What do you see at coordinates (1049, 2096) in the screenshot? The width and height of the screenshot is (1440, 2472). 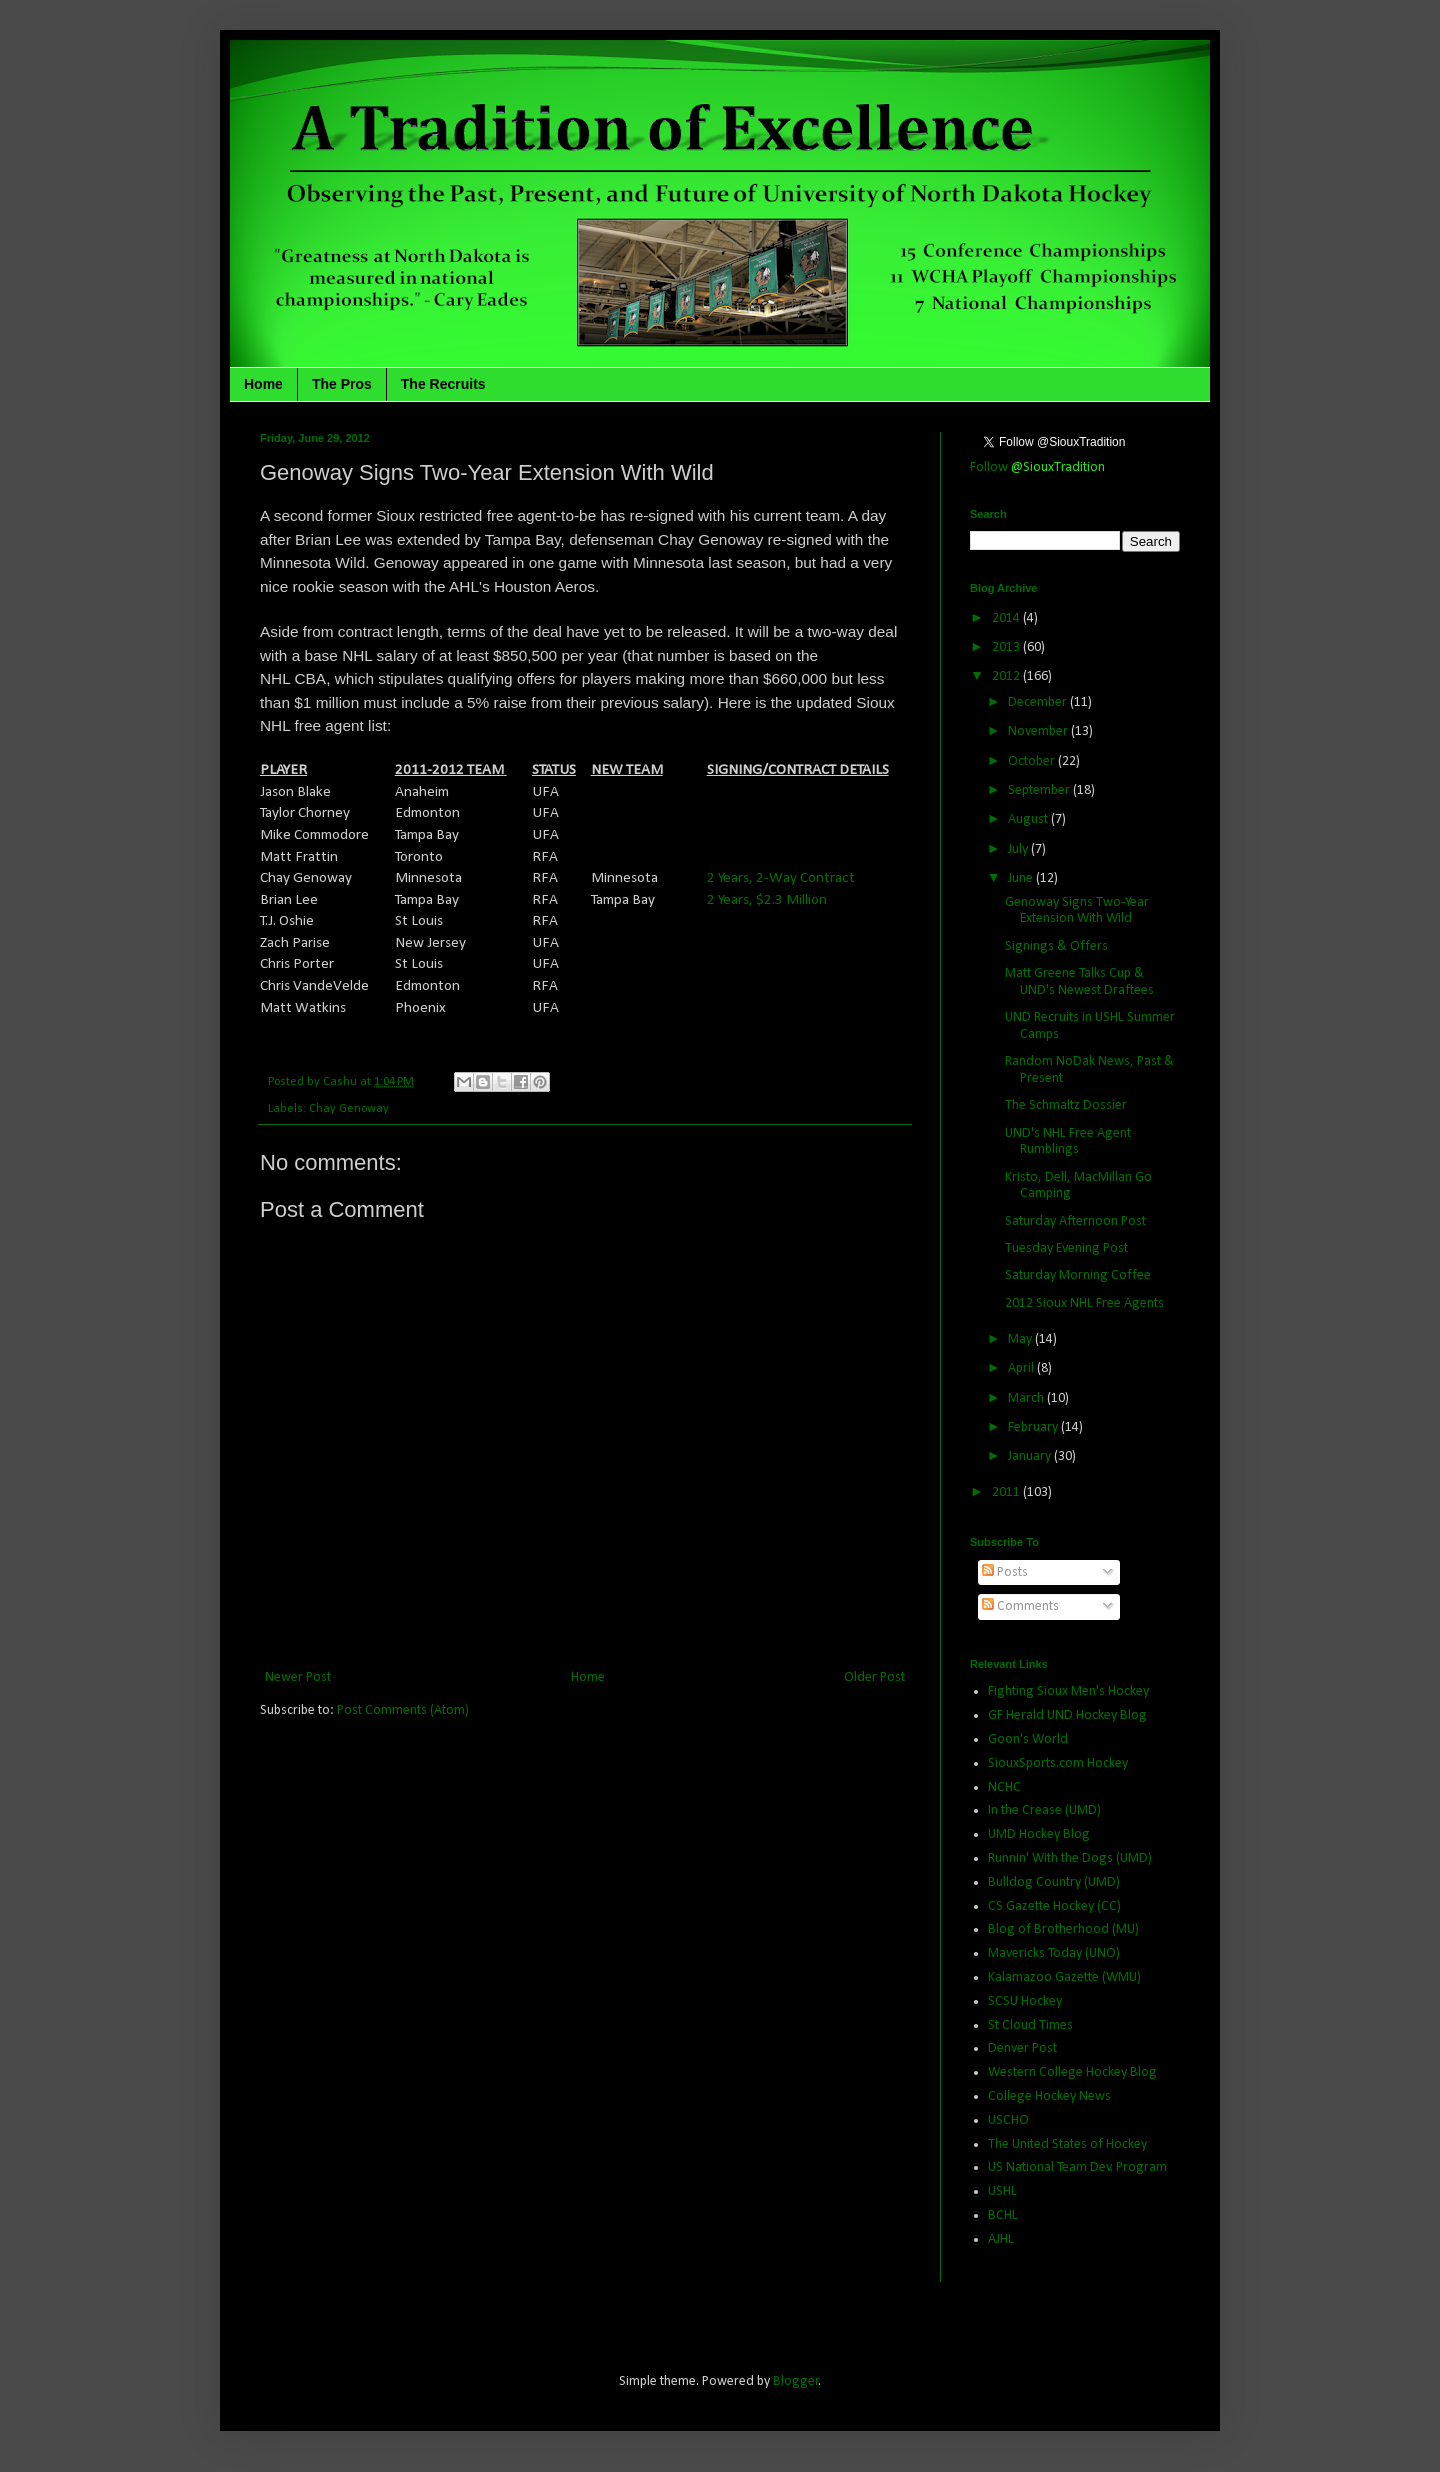 I see `College Hockey News` at bounding box center [1049, 2096].